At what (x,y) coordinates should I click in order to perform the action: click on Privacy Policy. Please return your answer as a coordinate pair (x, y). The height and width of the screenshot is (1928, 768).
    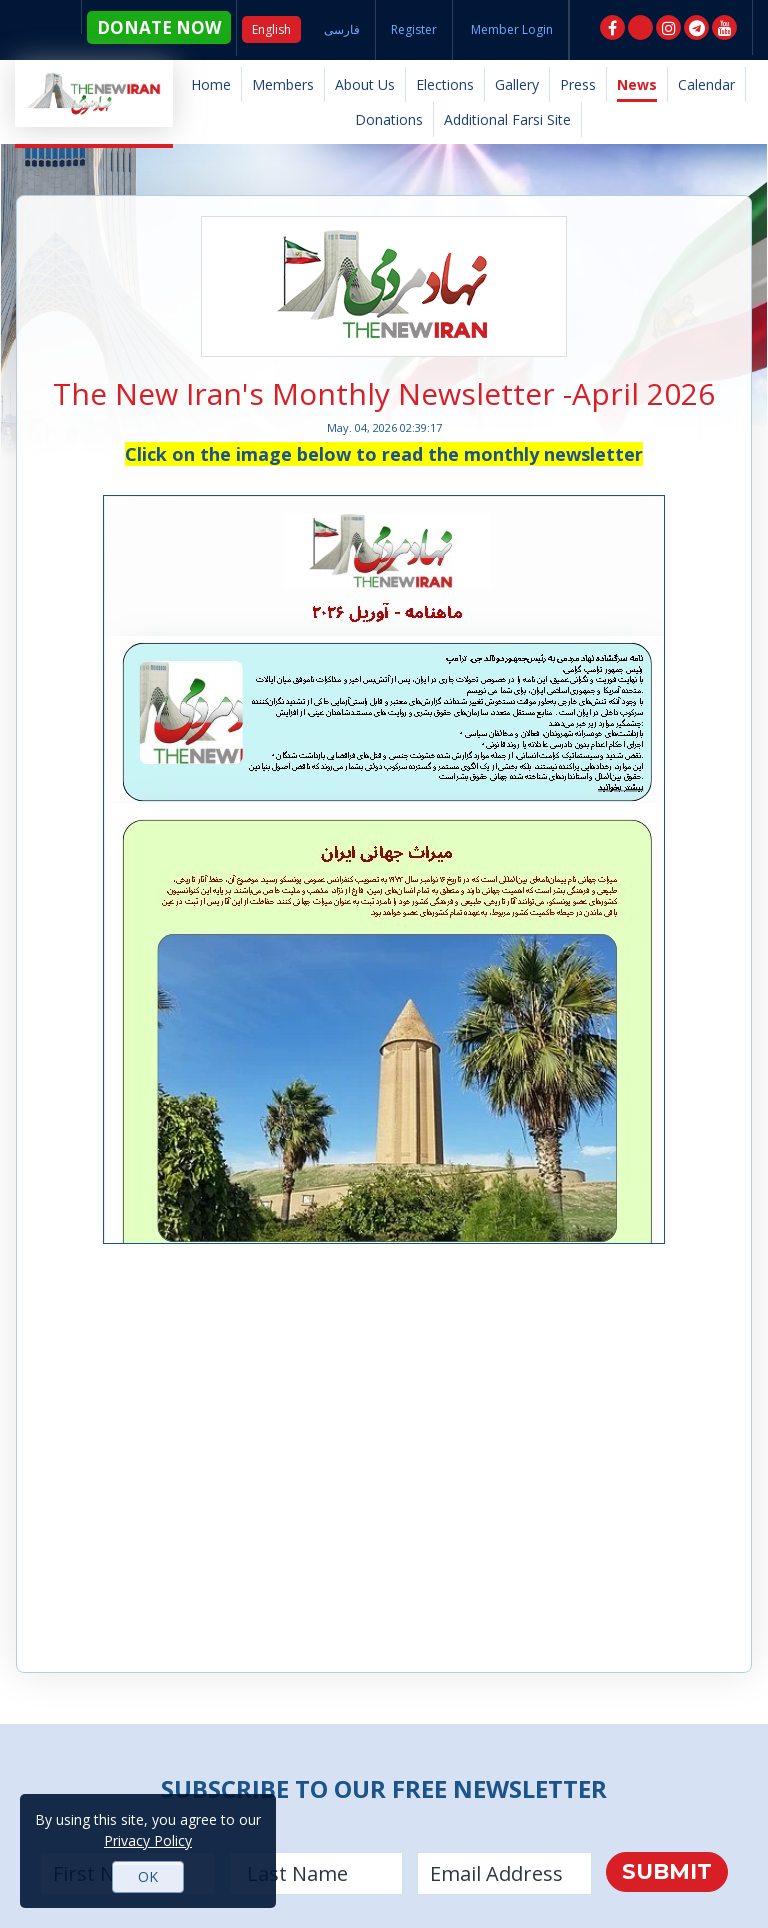
    Looking at the image, I should click on (148, 1840).